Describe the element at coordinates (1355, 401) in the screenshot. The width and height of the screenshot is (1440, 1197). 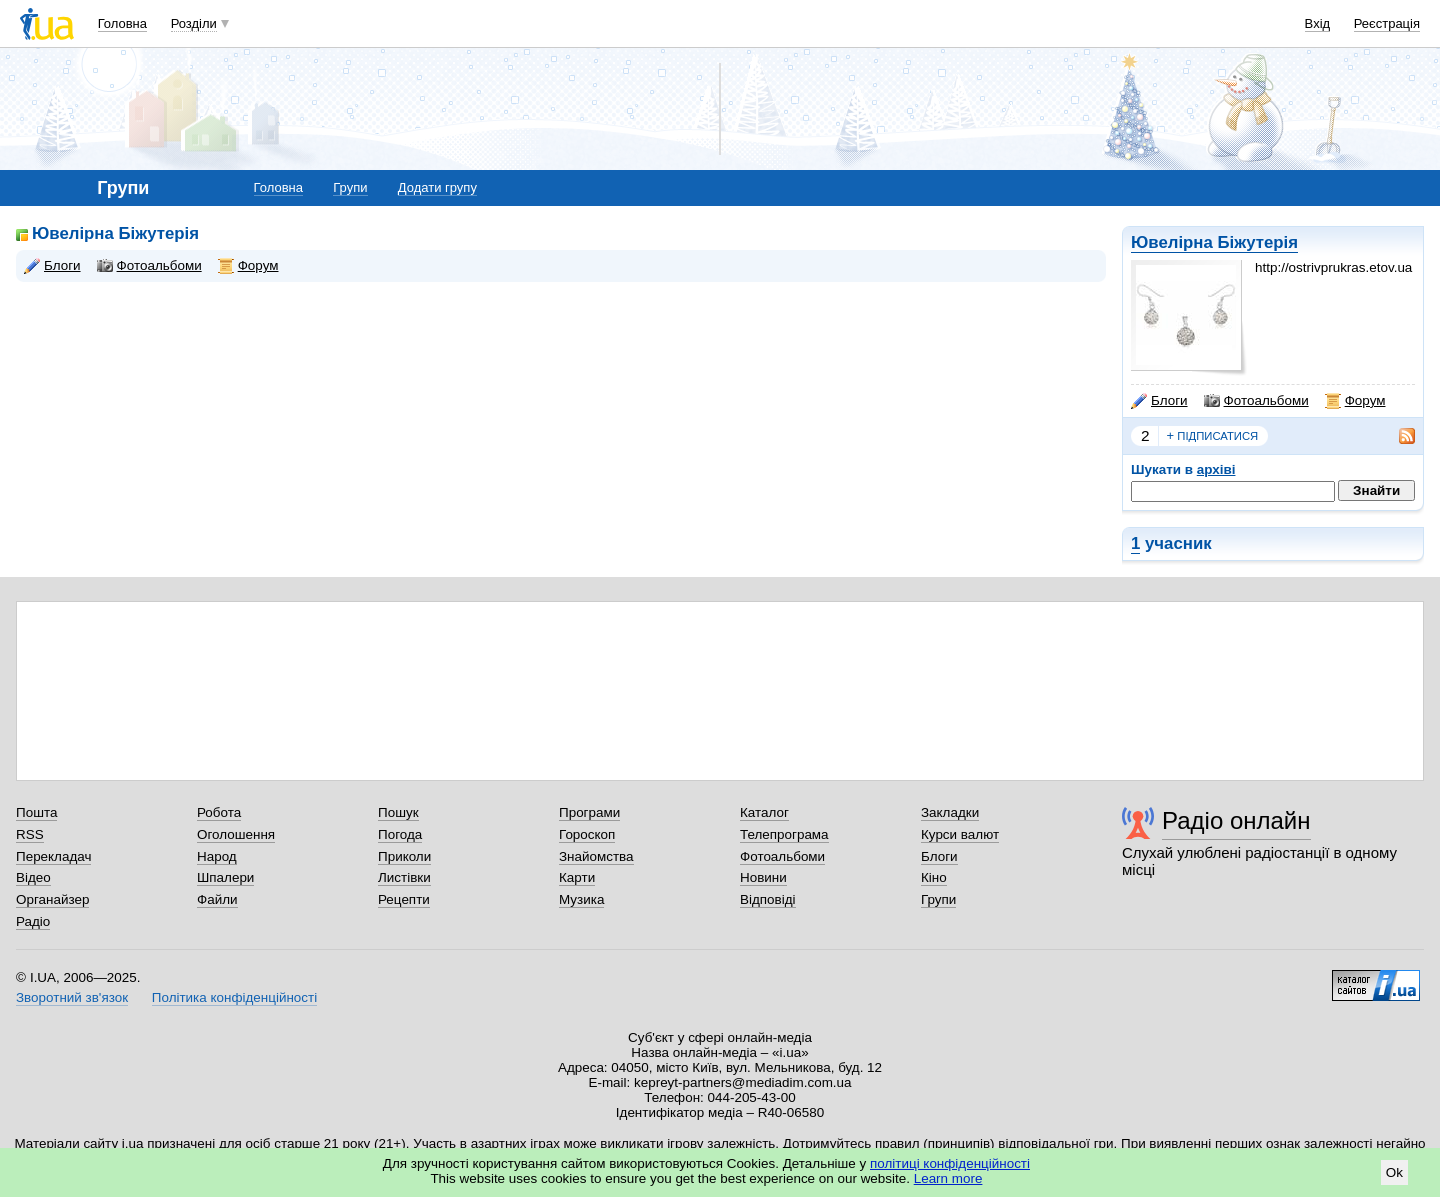
I see `Форум` at that location.